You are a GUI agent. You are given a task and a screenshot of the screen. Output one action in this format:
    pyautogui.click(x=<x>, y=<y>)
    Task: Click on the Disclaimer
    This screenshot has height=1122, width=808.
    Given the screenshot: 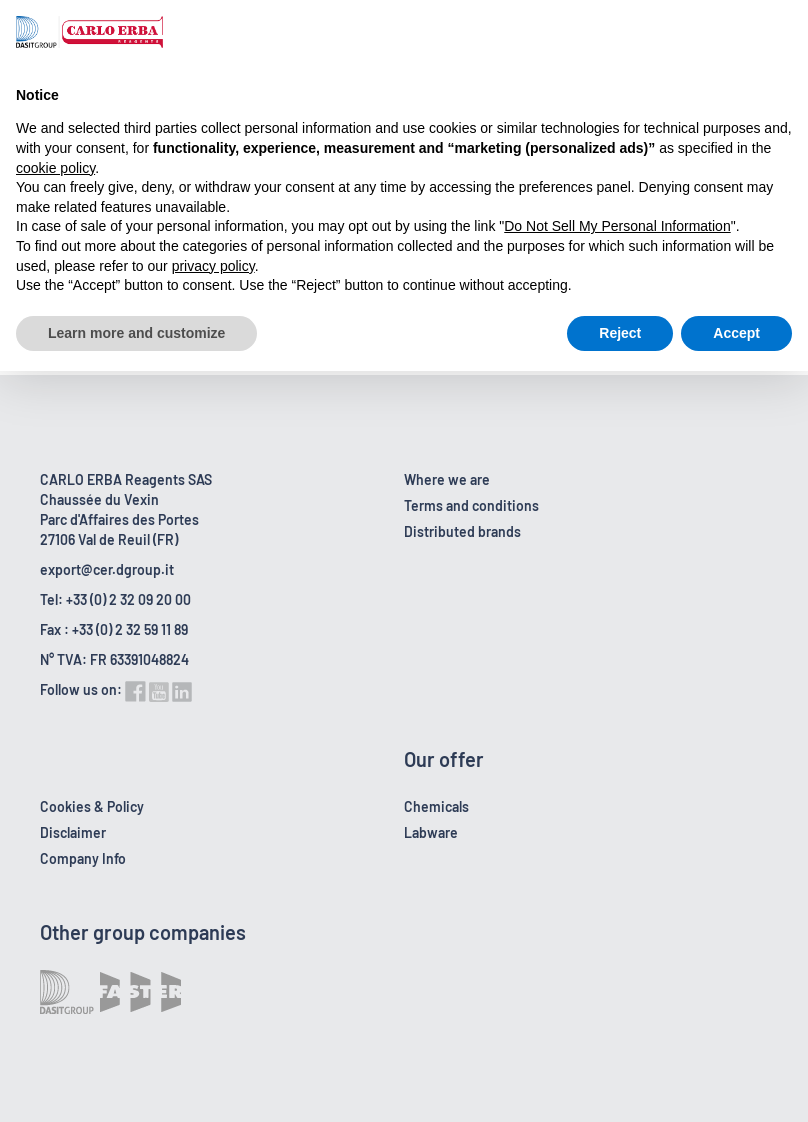 What is the action you would take?
    pyautogui.click(x=73, y=832)
    